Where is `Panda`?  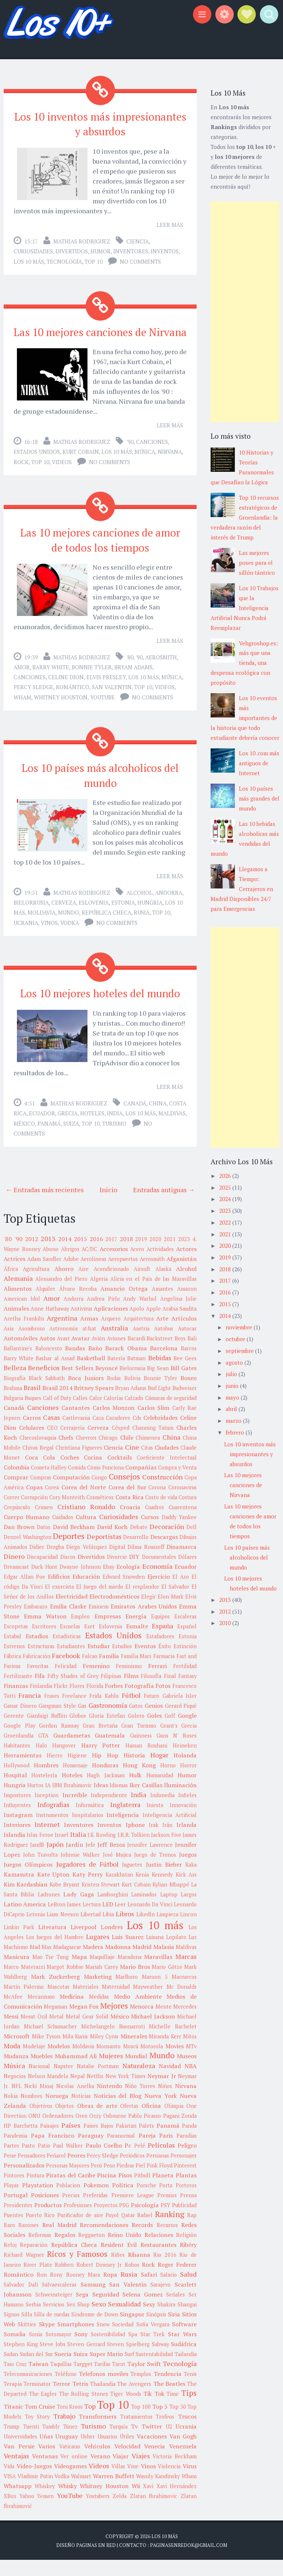
Panda is located at coordinates (189, 2141).